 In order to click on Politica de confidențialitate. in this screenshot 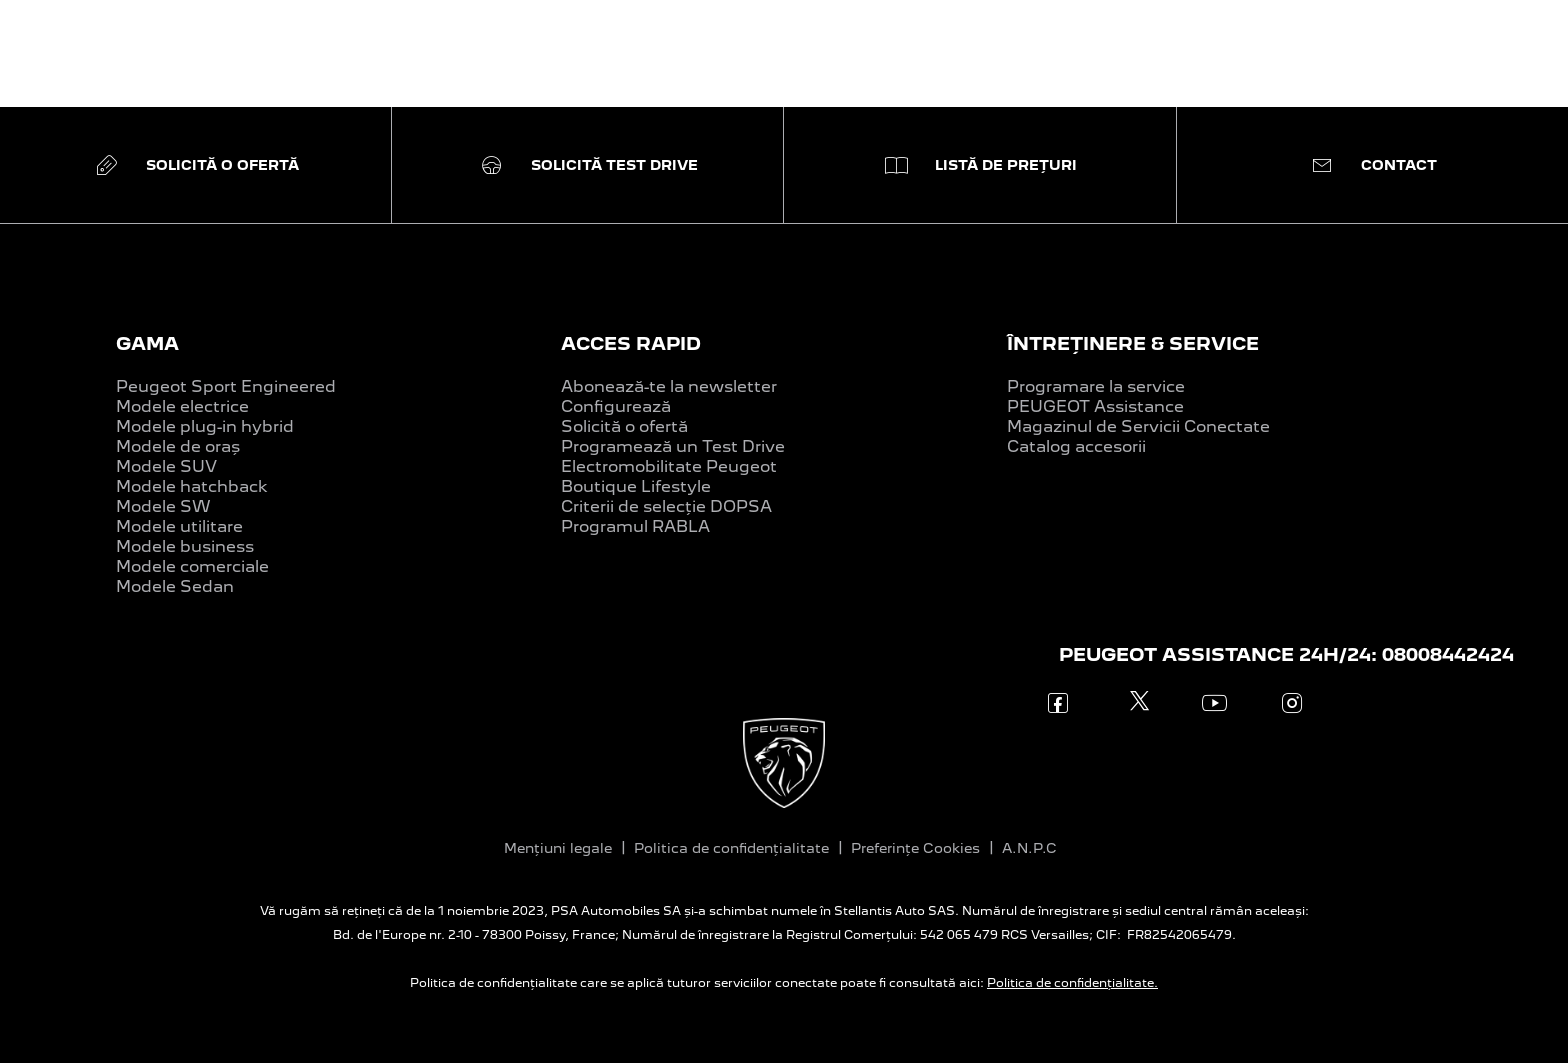, I will do `click(1072, 983)`.